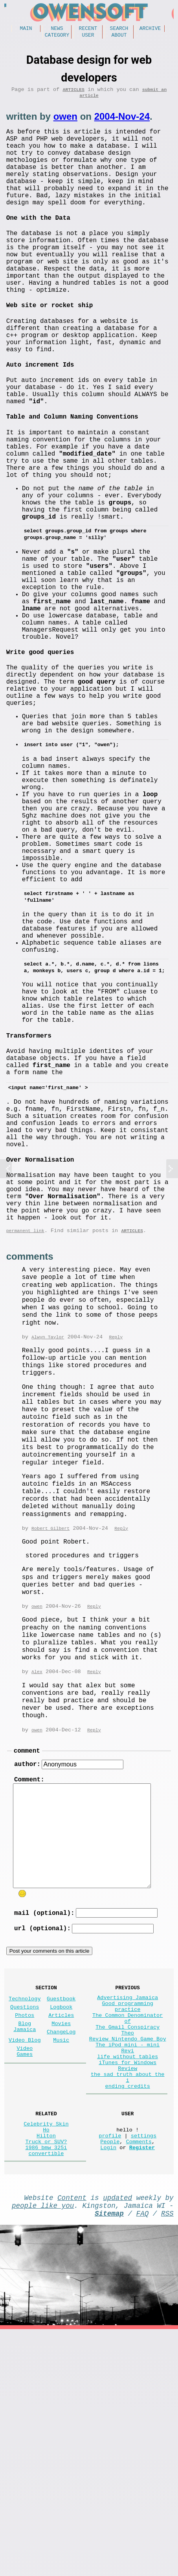  I want to click on 2004-Nov-24, so click(122, 122).